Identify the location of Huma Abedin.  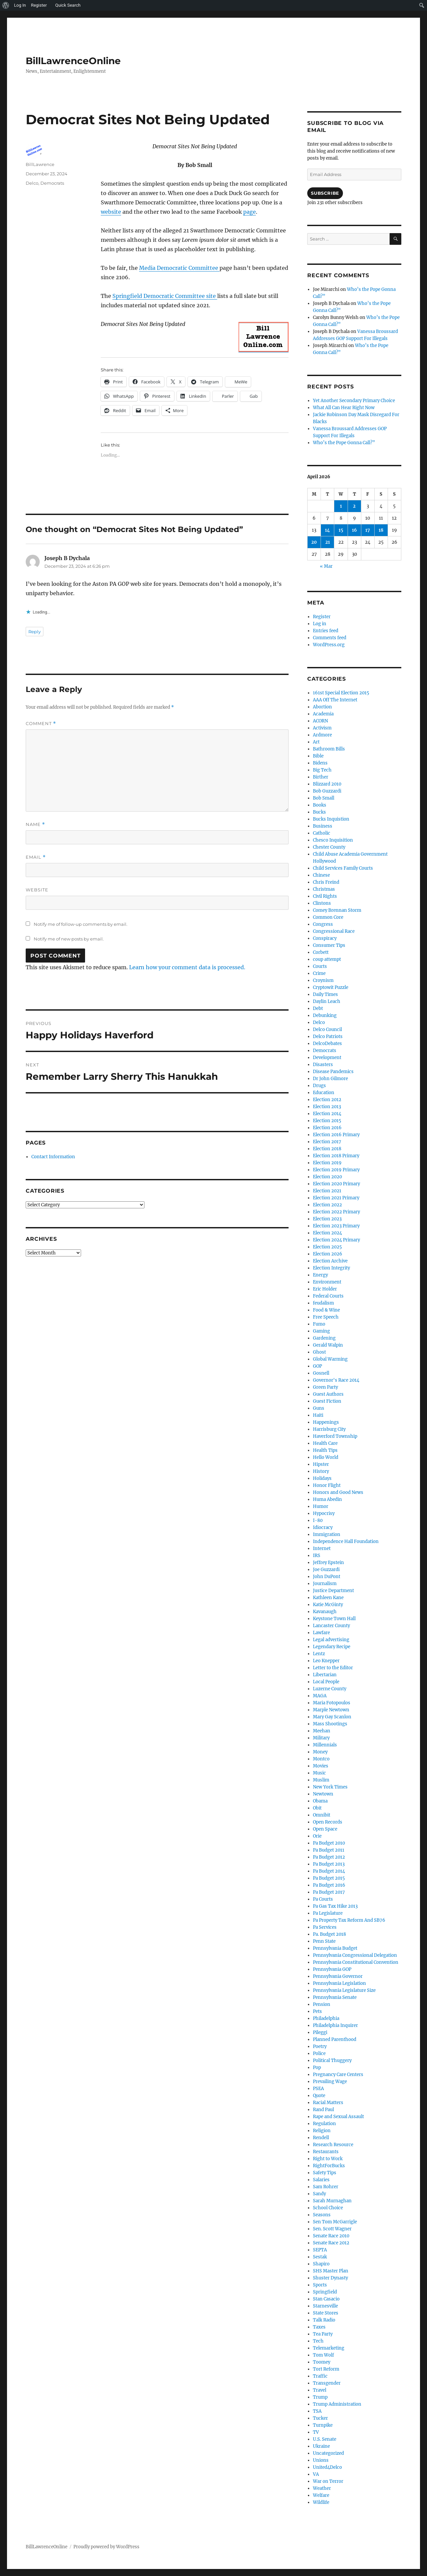
(327, 1499).